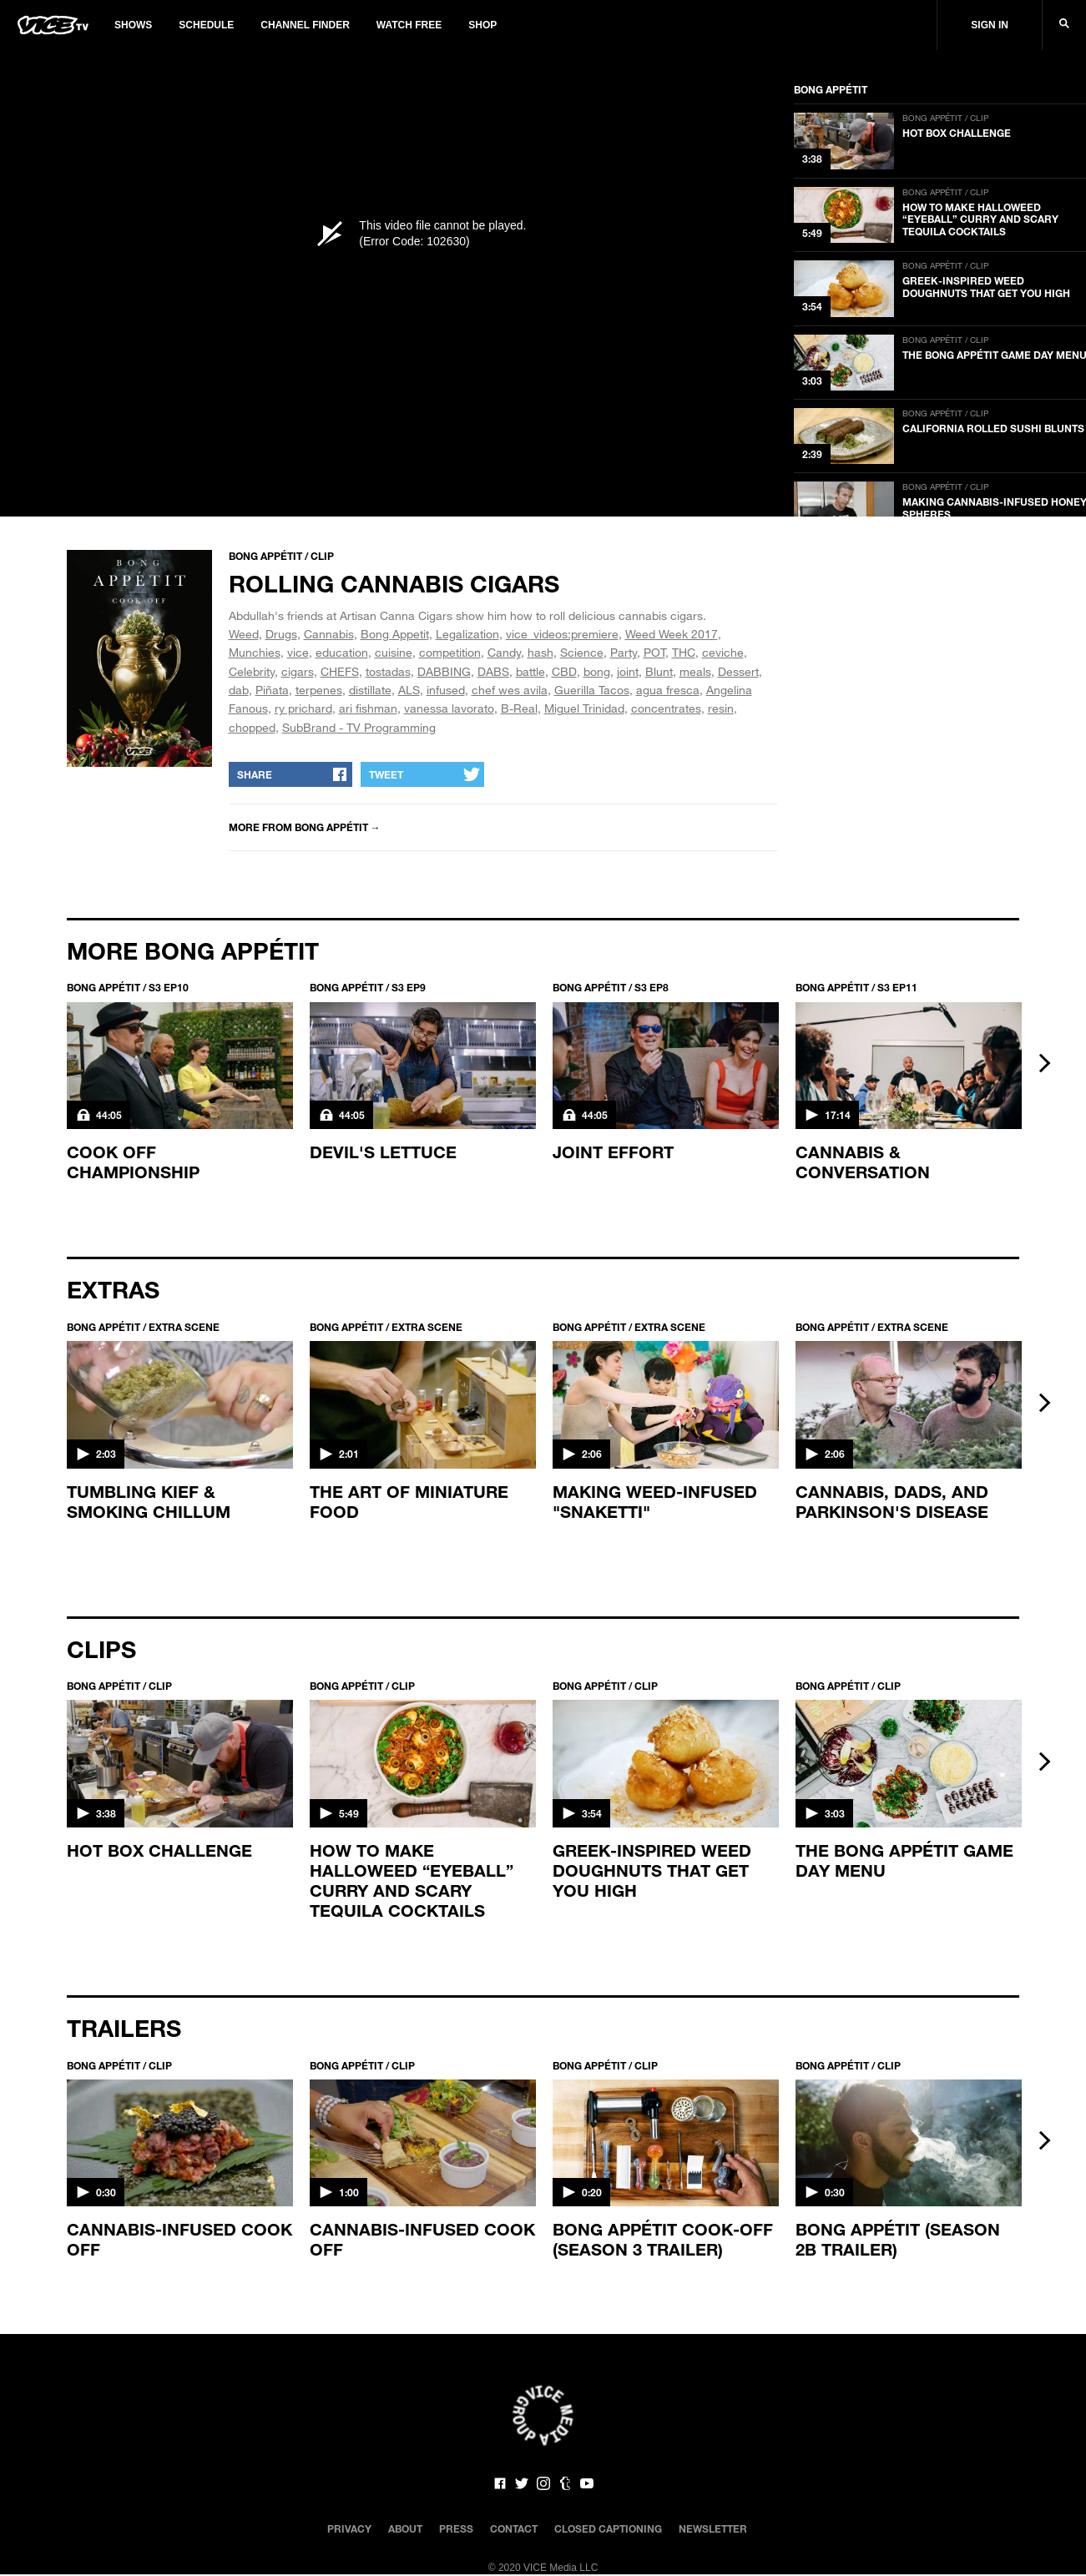 This screenshot has height=2576, width=1086. What do you see at coordinates (444, 671) in the screenshot?
I see `DABBING` at bounding box center [444, 671].